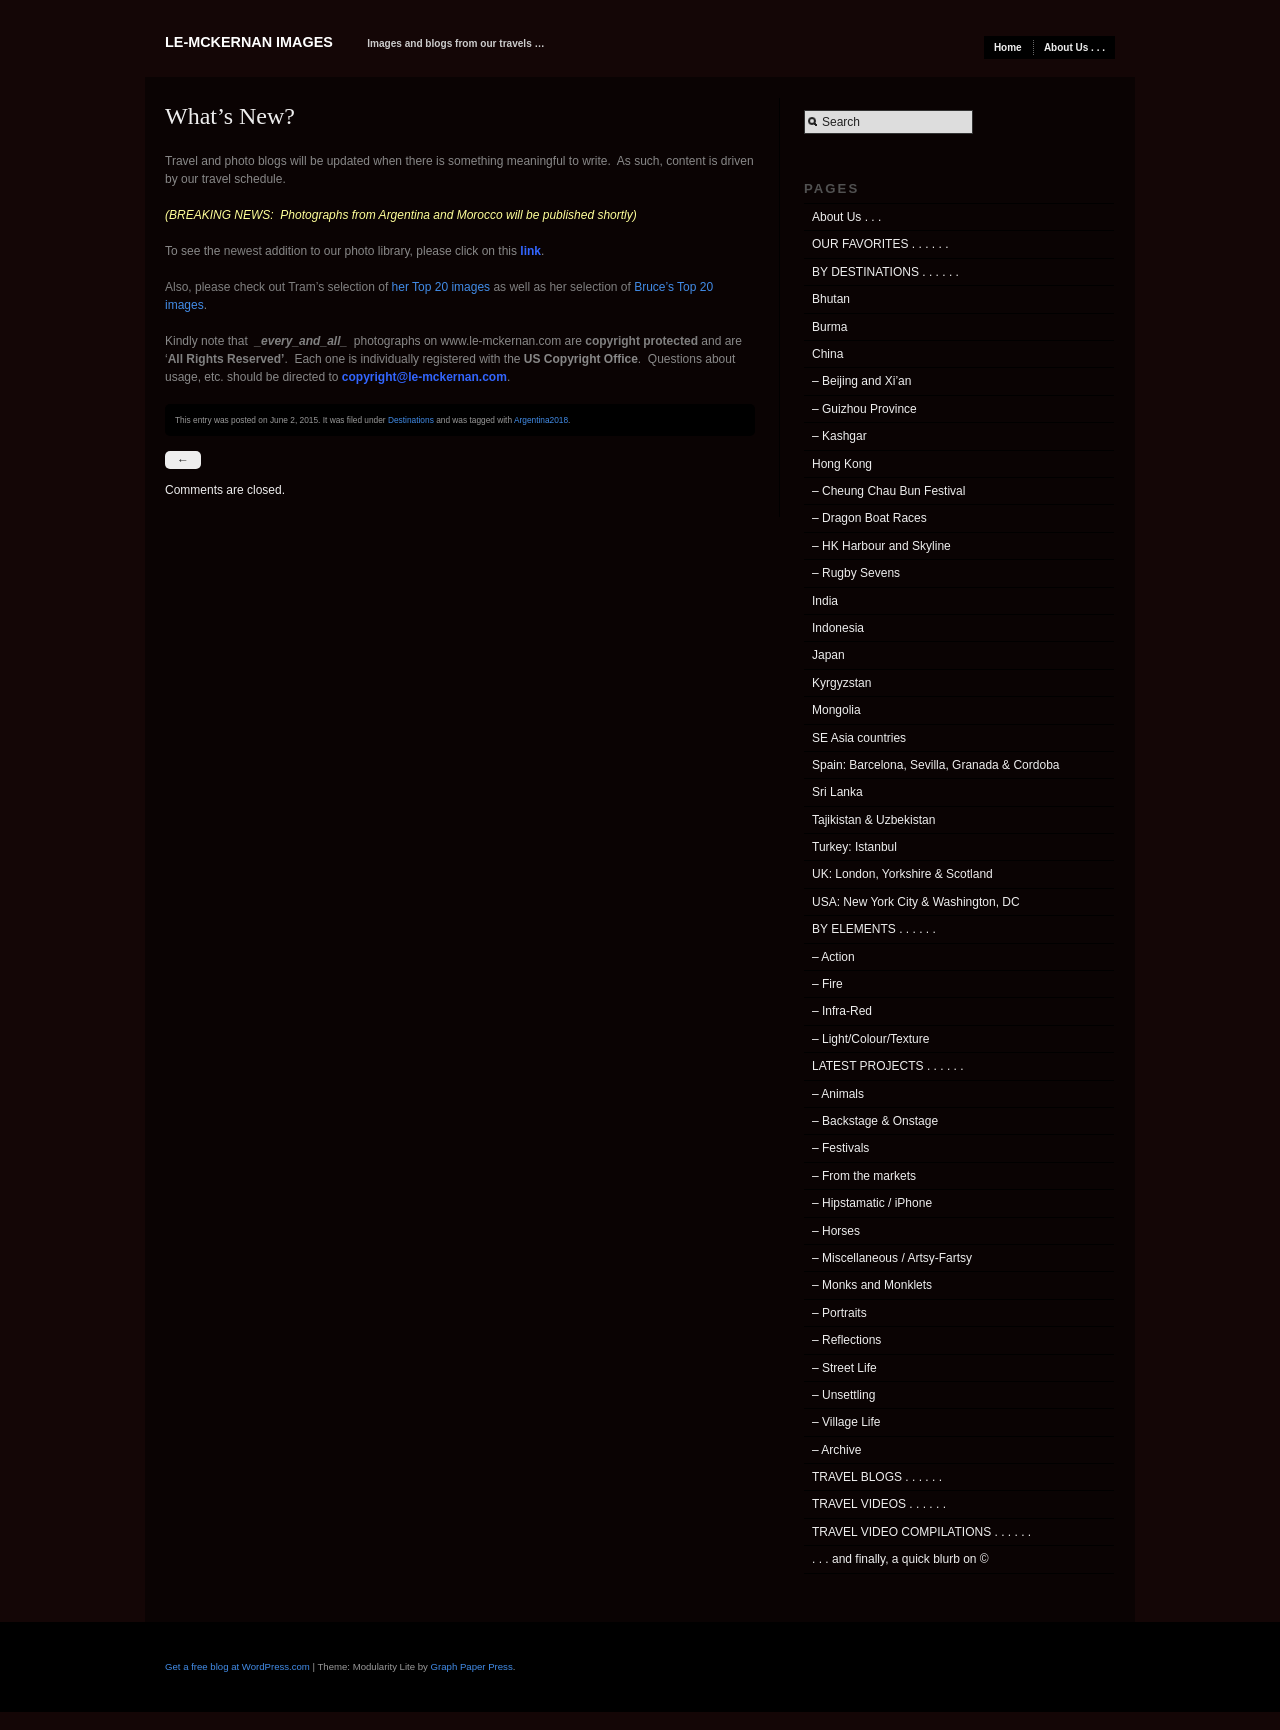 The height and width of the screenshot is (1730, 1280). Describe the element at coordinates (864, 409) in the screenshot. I see `– Guizhou Province` at that location.